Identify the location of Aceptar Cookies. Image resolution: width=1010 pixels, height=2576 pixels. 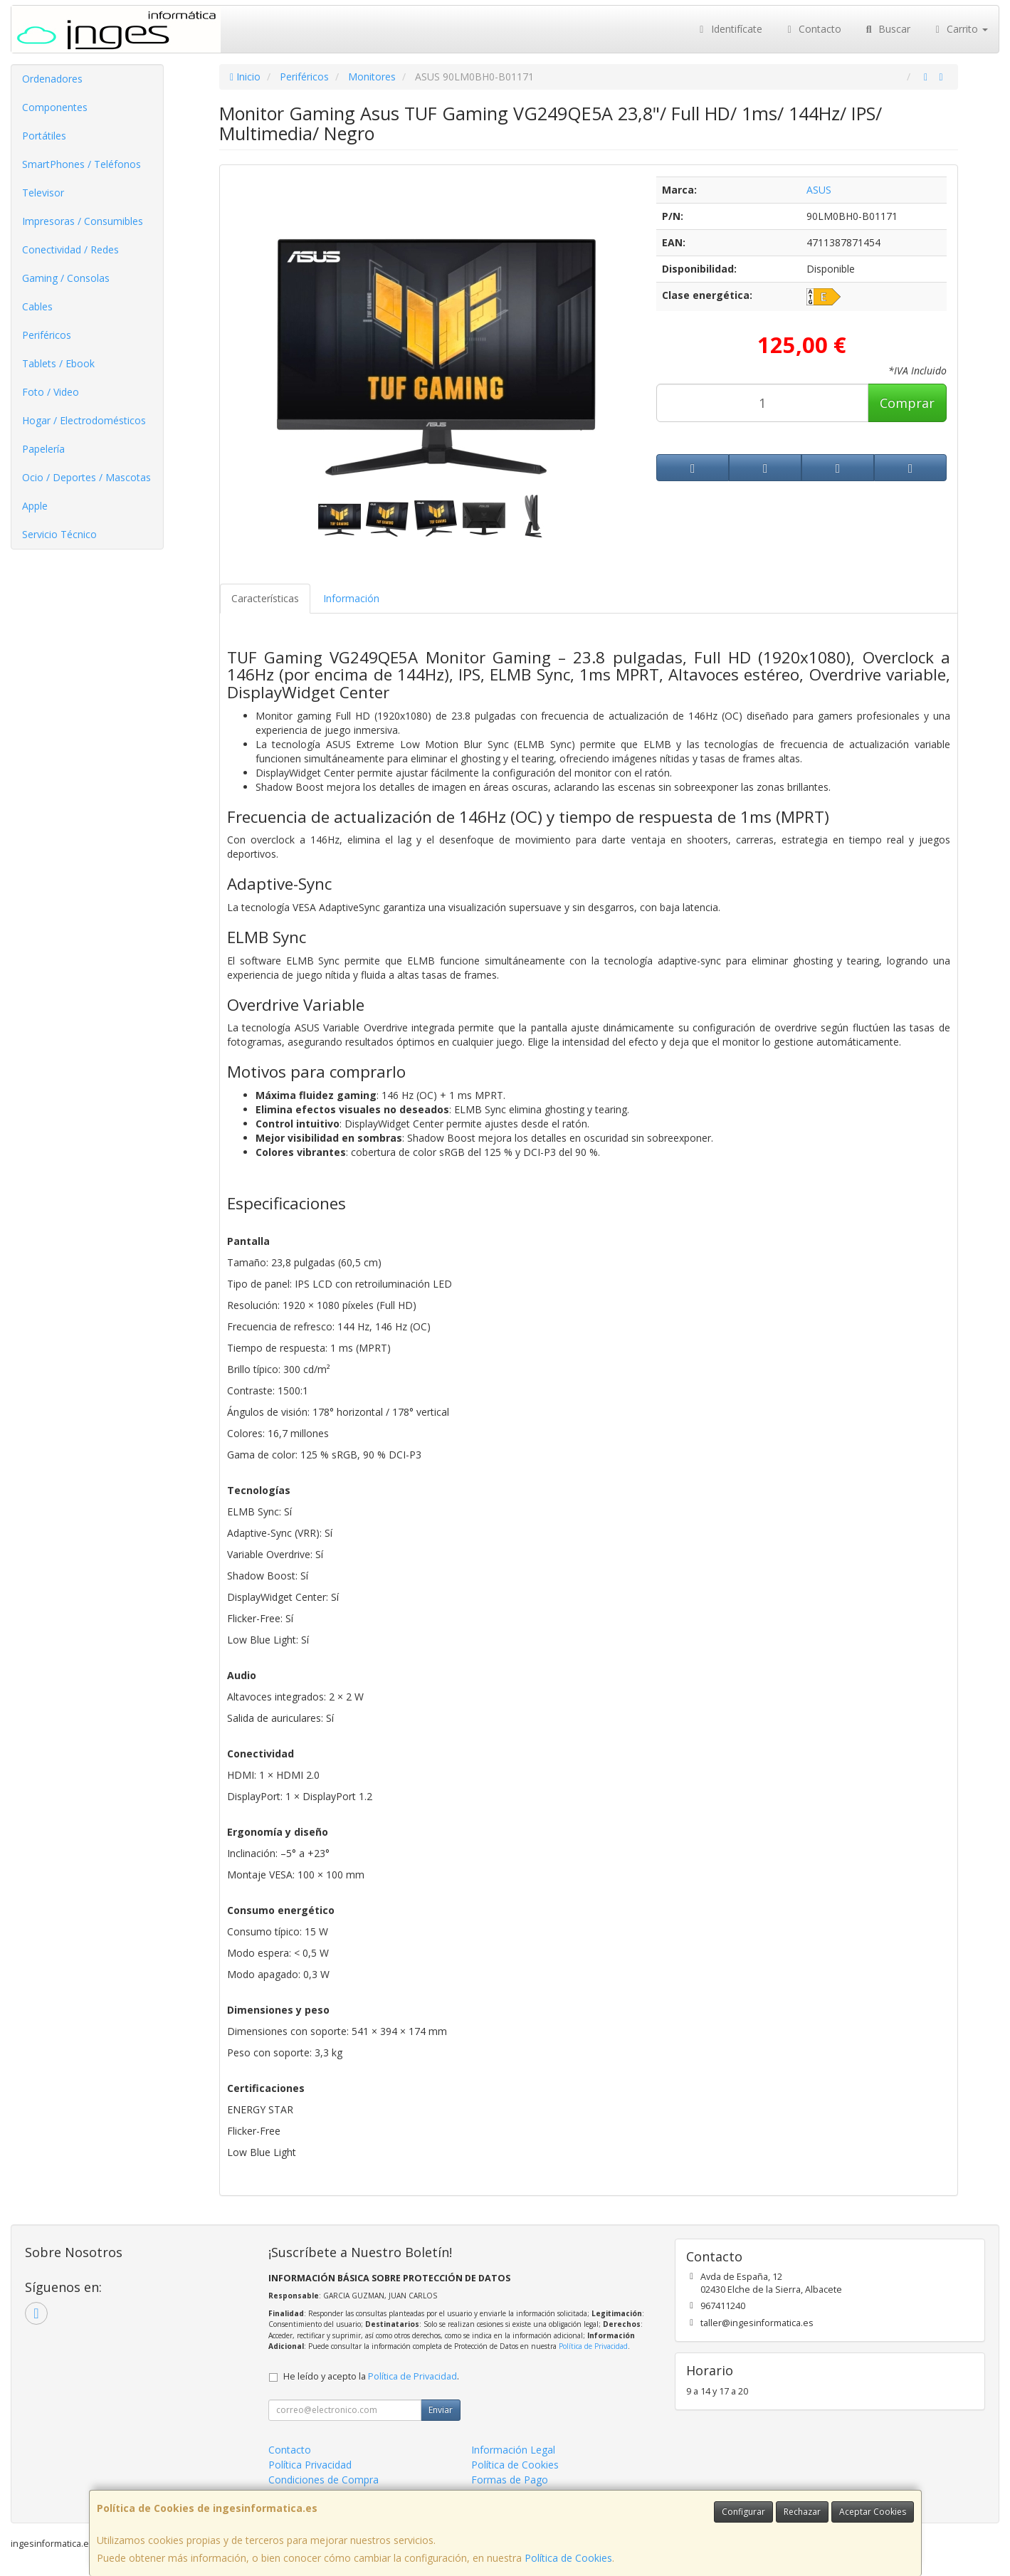
(872, 2512).